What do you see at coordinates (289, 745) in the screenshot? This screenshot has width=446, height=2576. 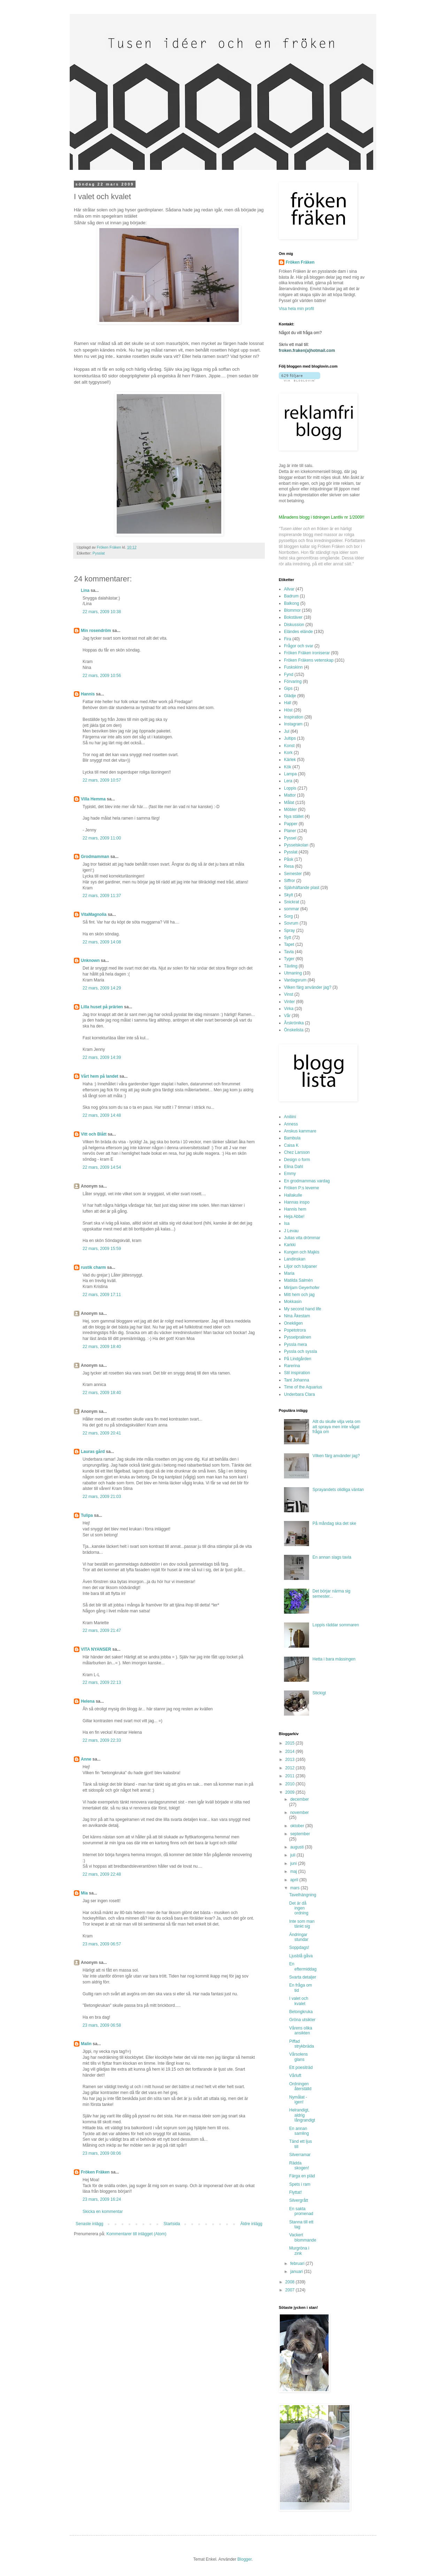 I see `Konst` at bounding box center [289, 745].